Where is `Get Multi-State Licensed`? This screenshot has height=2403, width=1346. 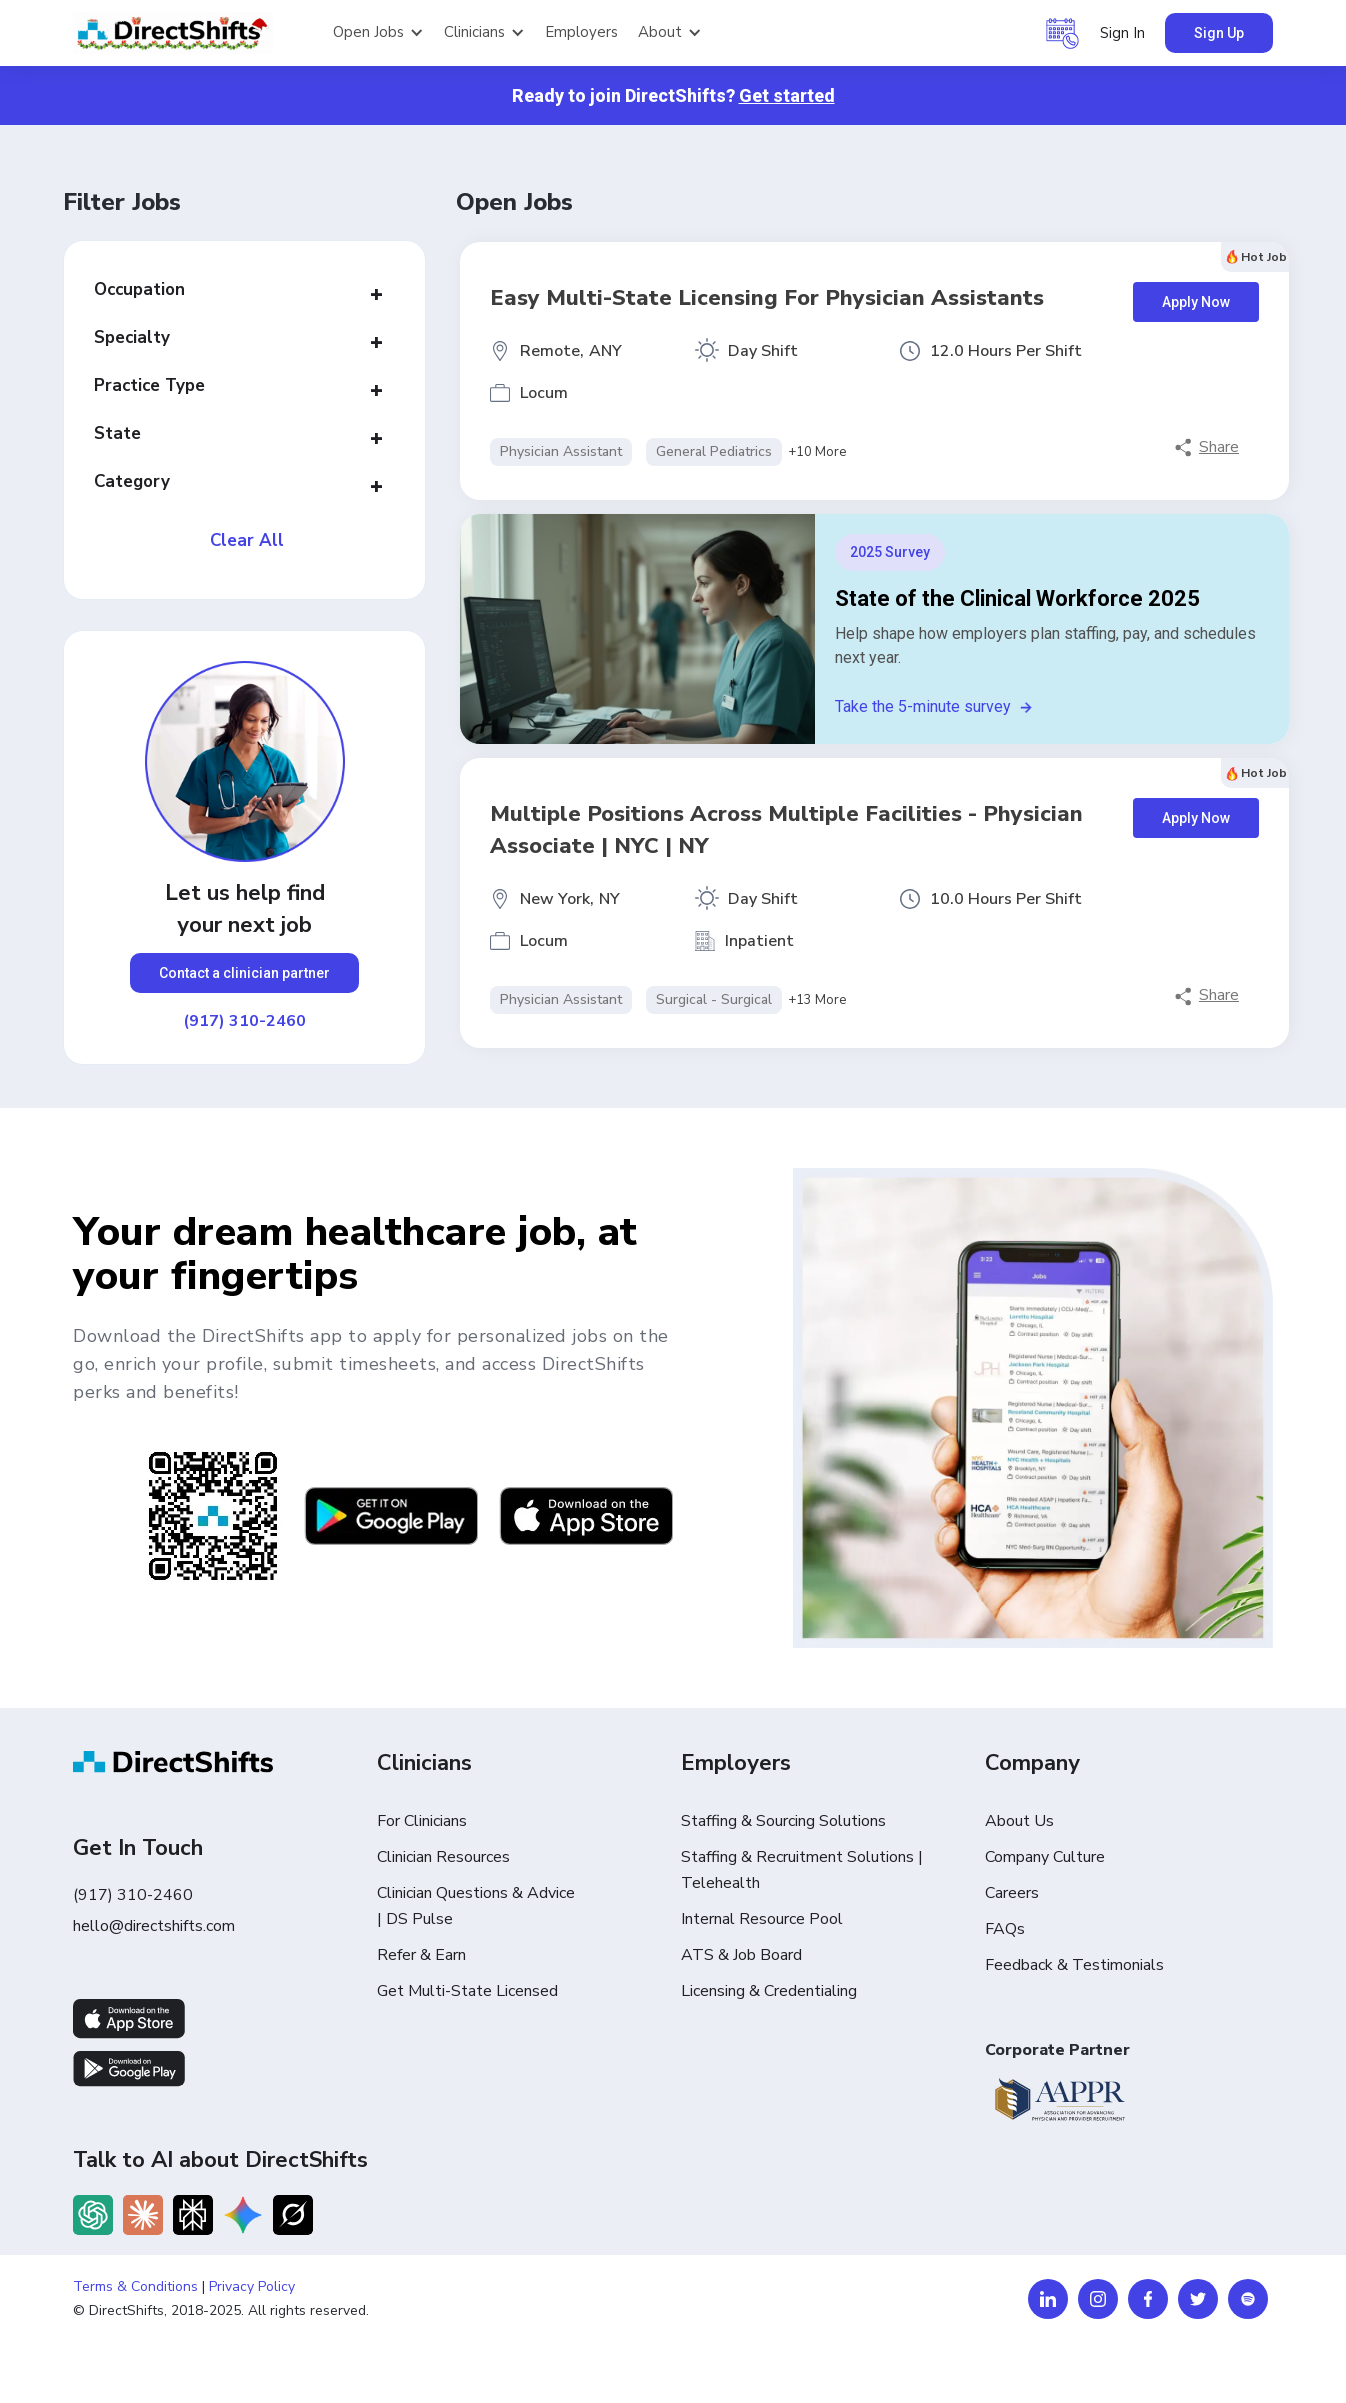 Get Multi-State Licensed is located at coordinates (467, 1991).